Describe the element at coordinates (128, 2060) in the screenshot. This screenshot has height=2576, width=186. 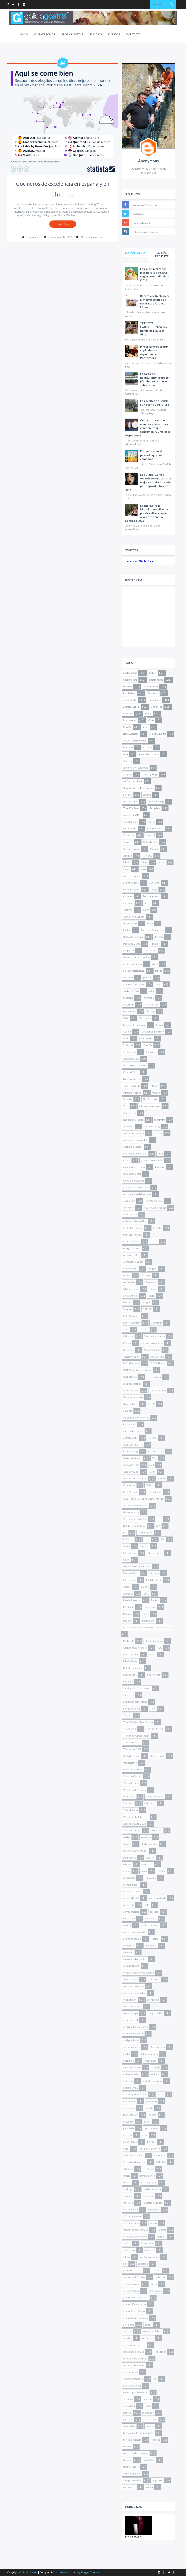
I see `economía` at that location.